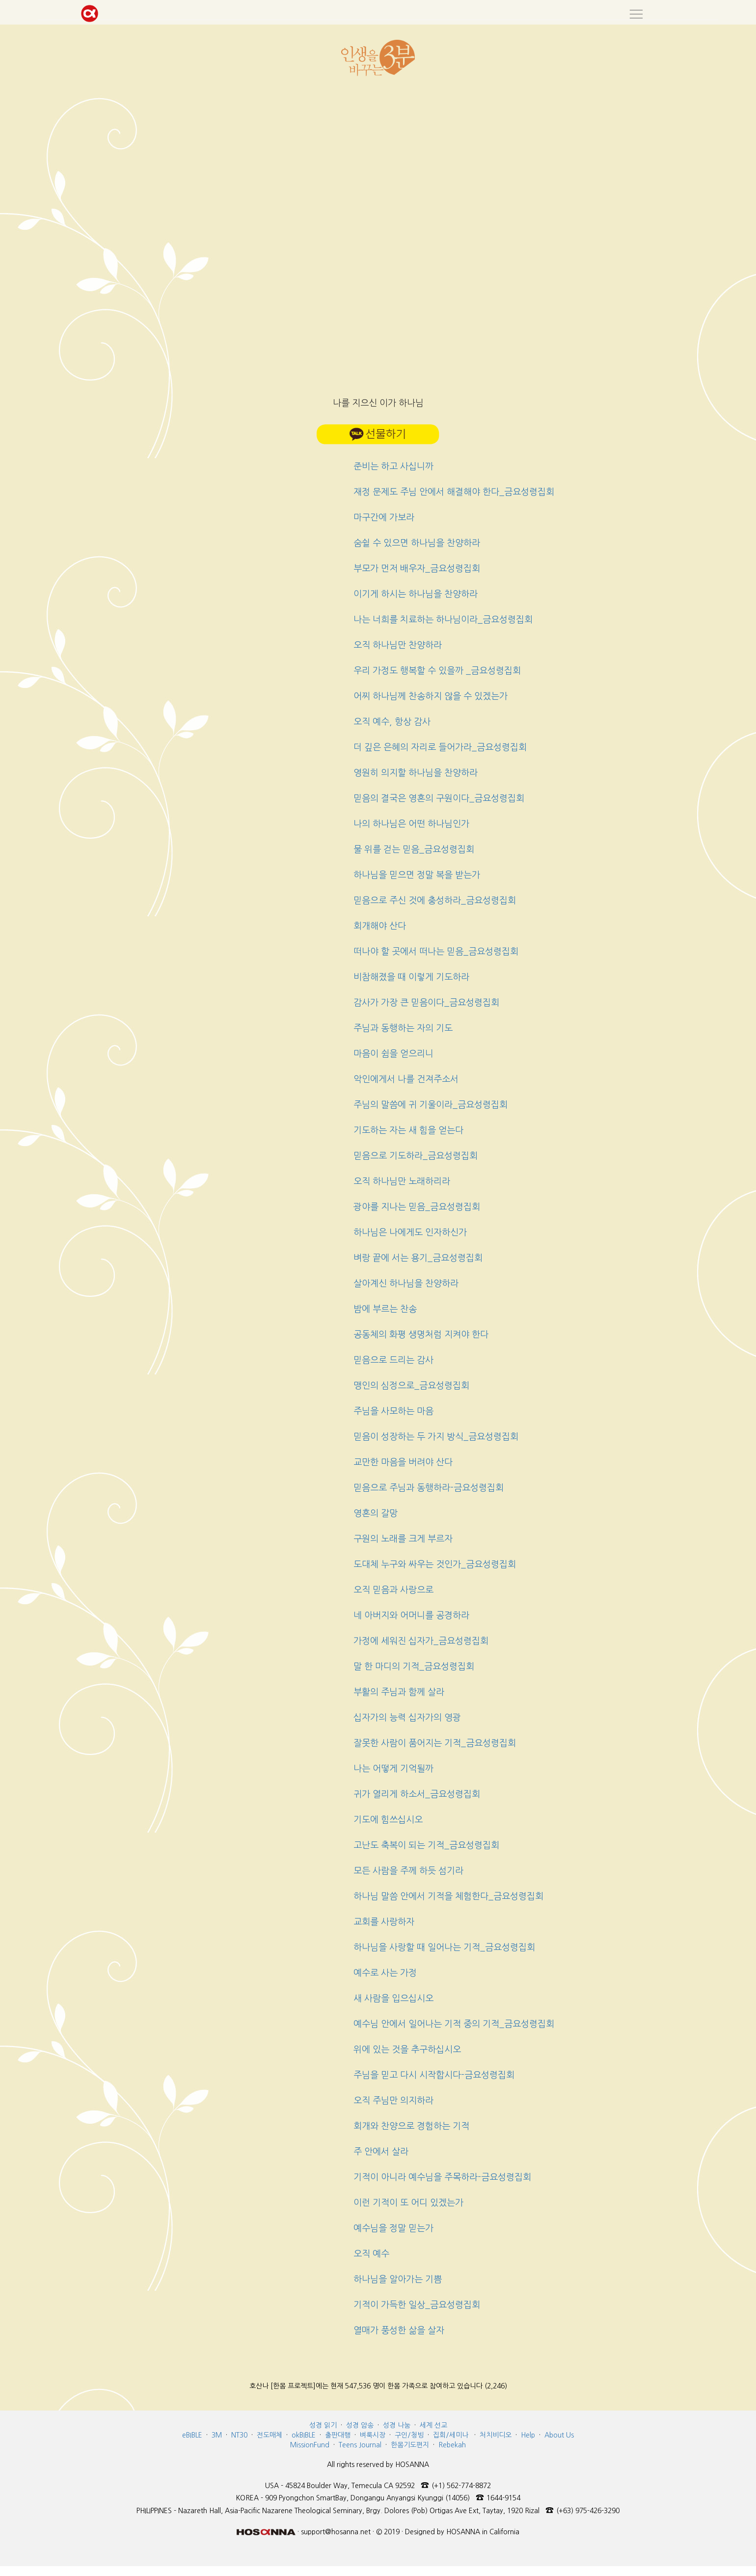  What do you see at coordinates (496, 2435) in the screenshot?
I see `처치비디오` at bounding box center [496, 2435].